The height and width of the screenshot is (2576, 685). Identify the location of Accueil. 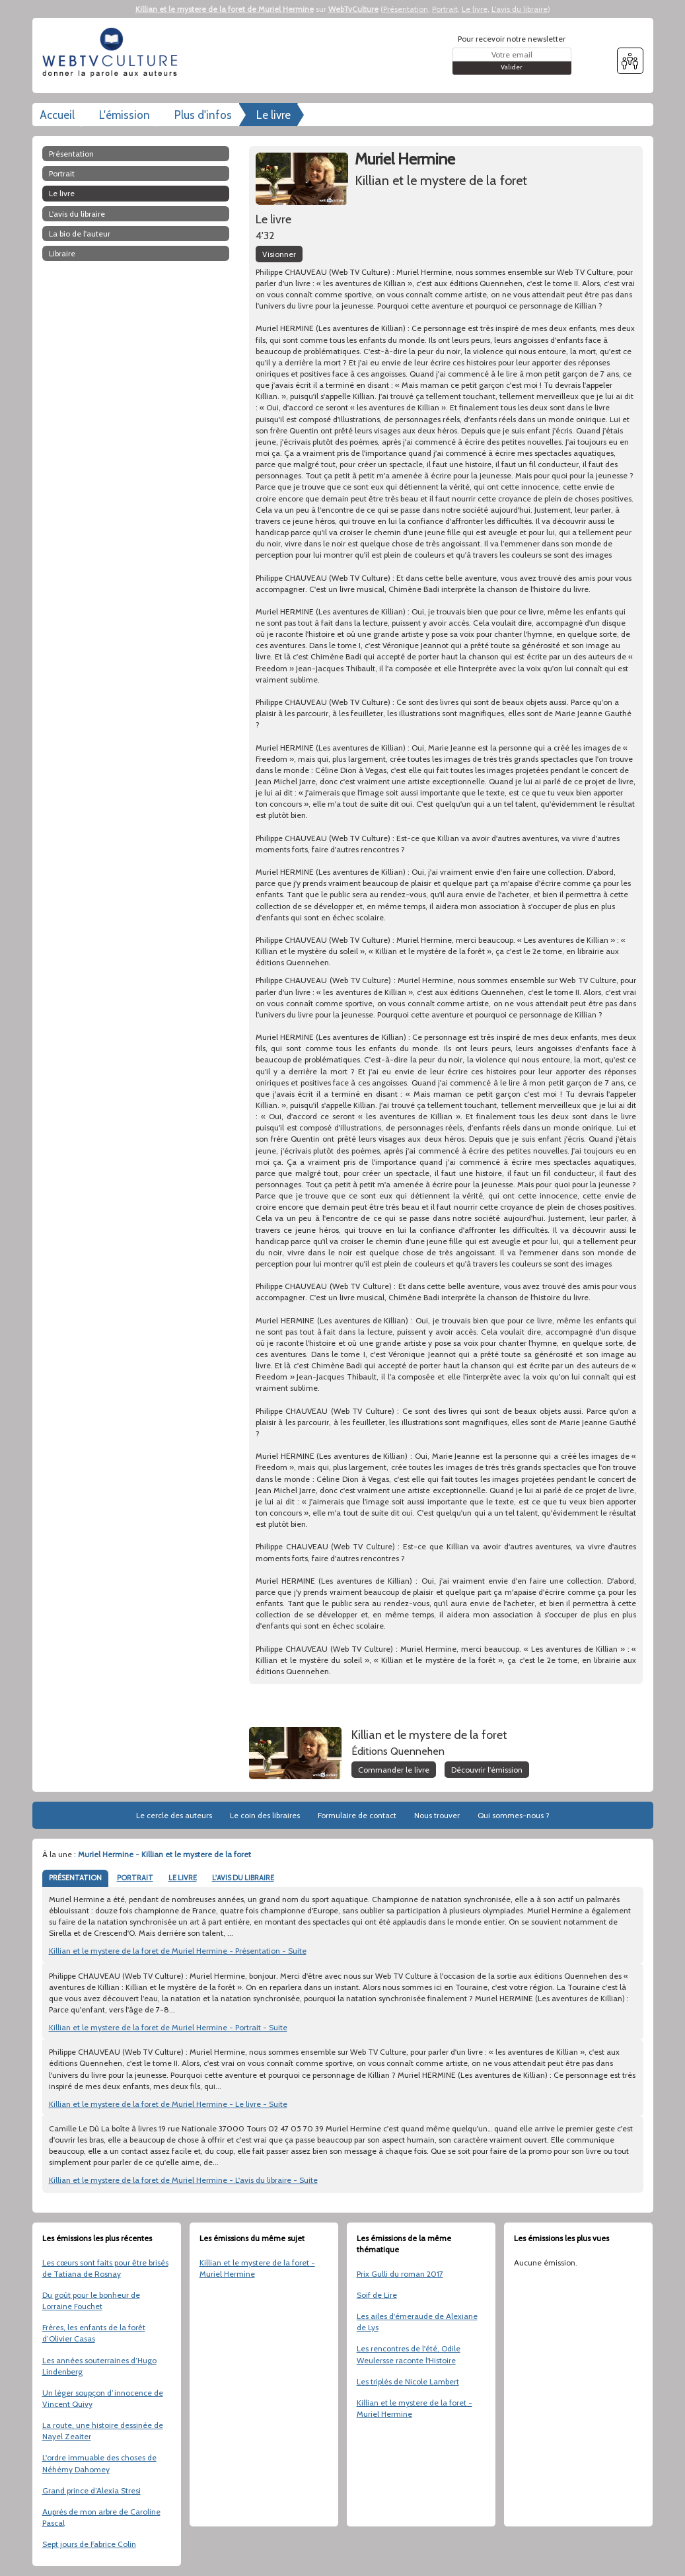
(57, 115).